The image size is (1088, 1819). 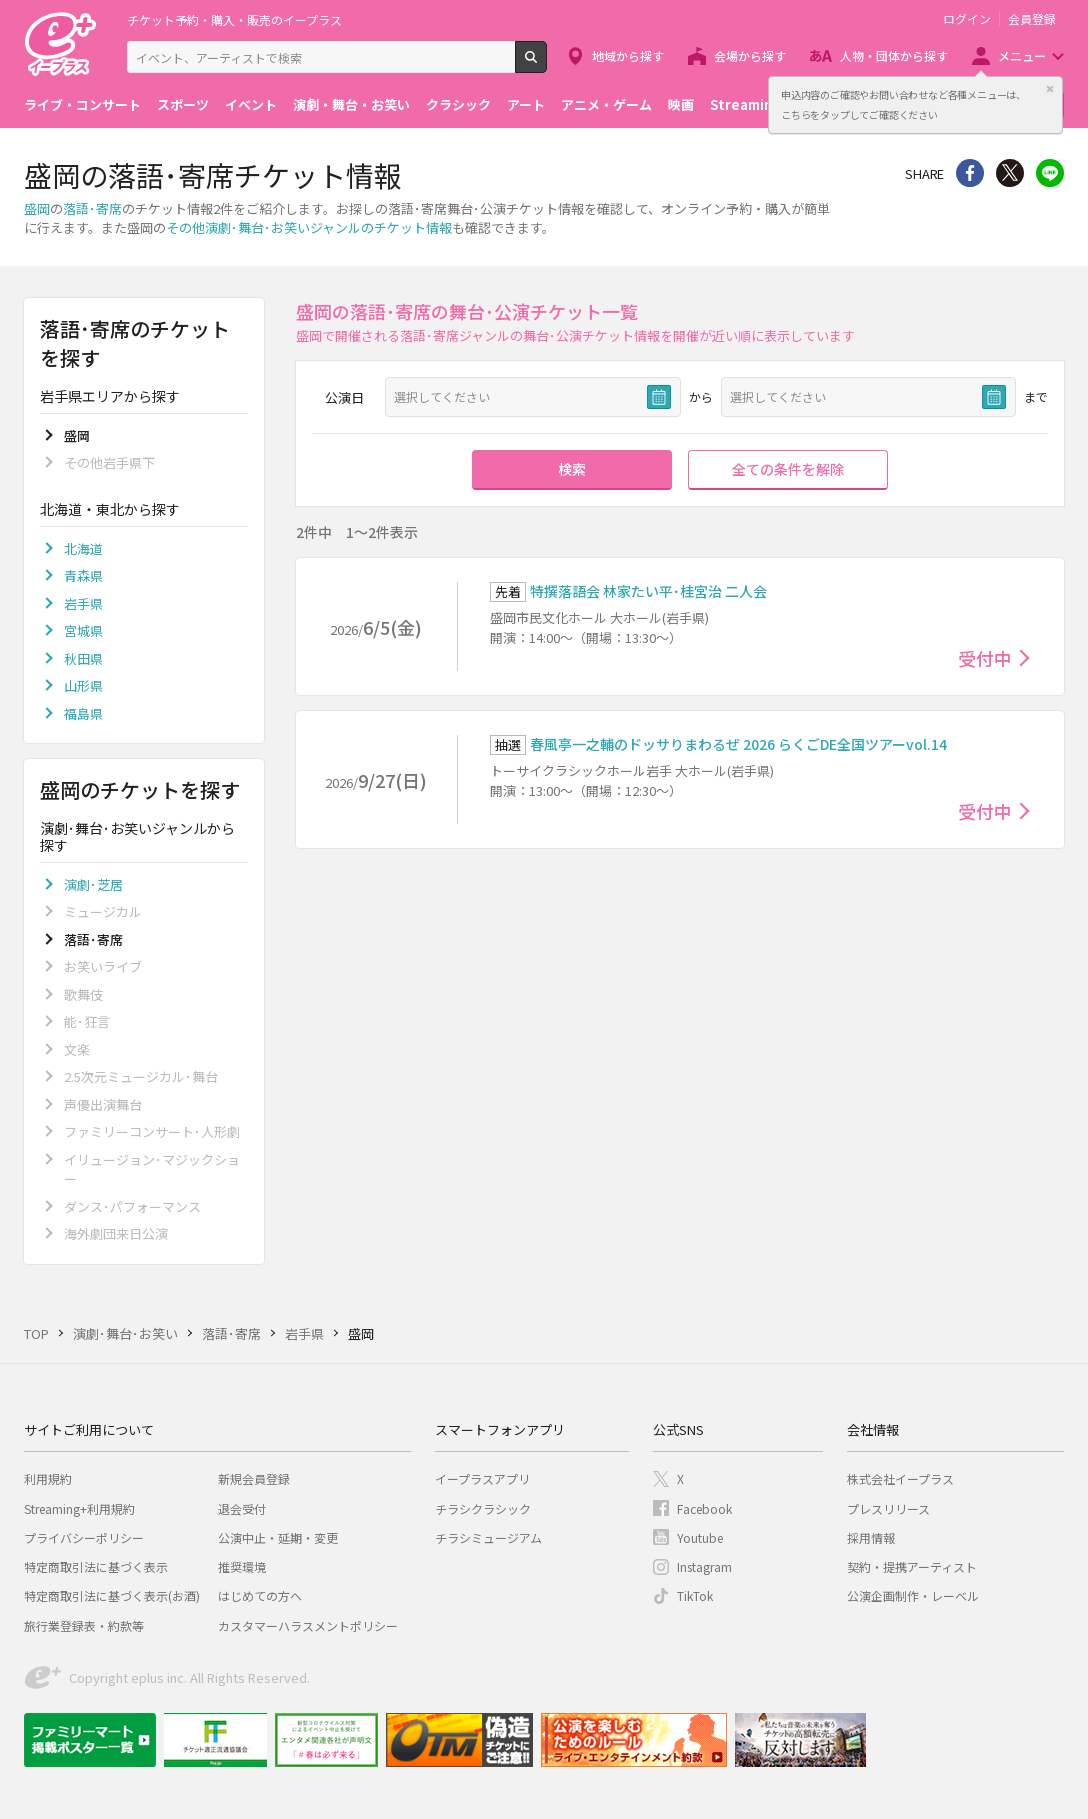 What do you see at coordinates (251, 104) in the screenshot?
I see `イベント` at bounding box center [251, 104].